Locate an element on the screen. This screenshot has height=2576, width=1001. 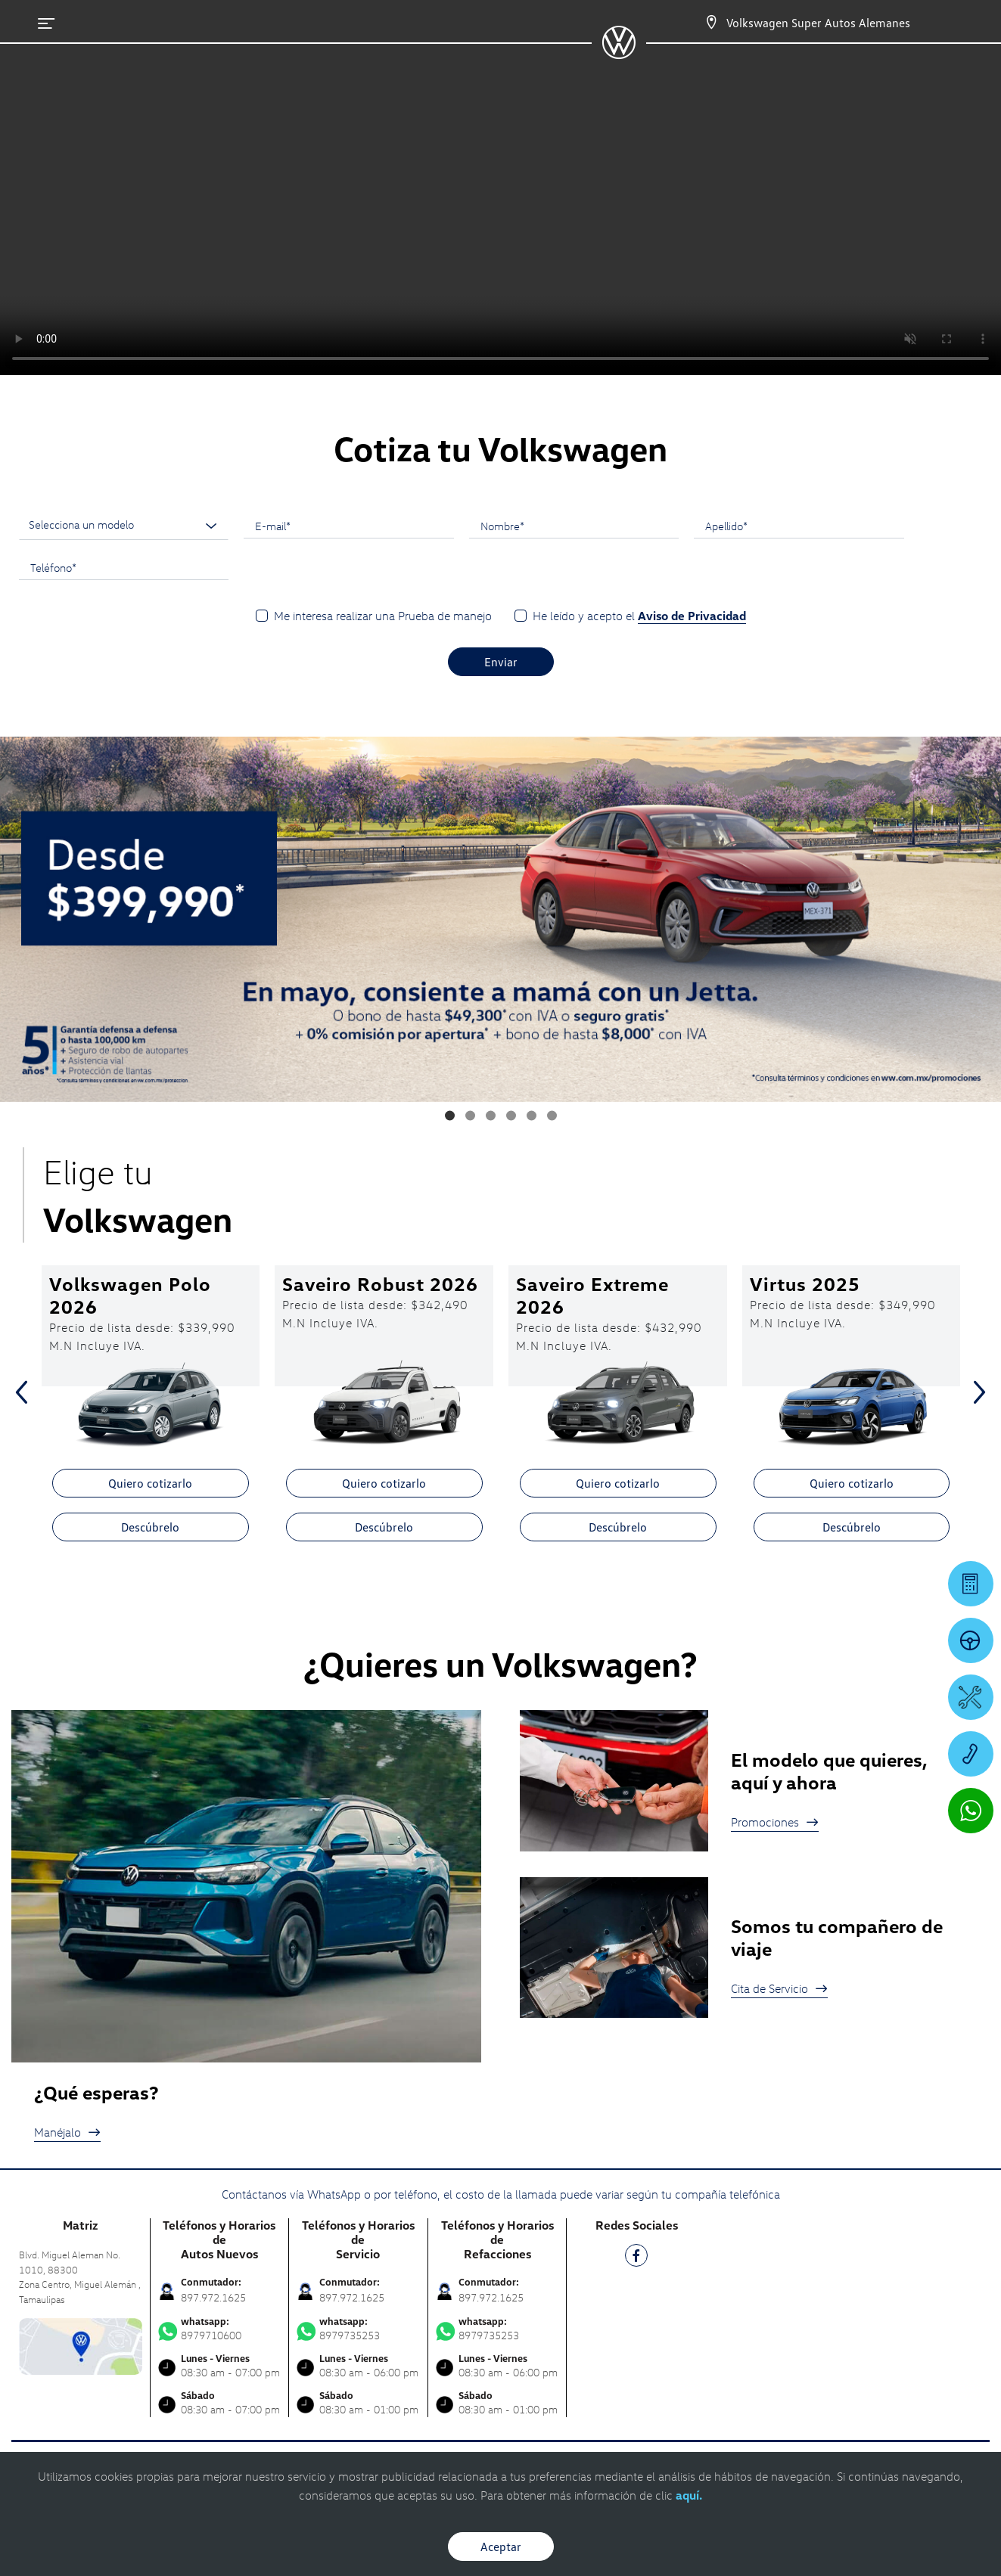
8979735253 [Contactar vía WhatsApp] is located at coordinates (358, 2329).